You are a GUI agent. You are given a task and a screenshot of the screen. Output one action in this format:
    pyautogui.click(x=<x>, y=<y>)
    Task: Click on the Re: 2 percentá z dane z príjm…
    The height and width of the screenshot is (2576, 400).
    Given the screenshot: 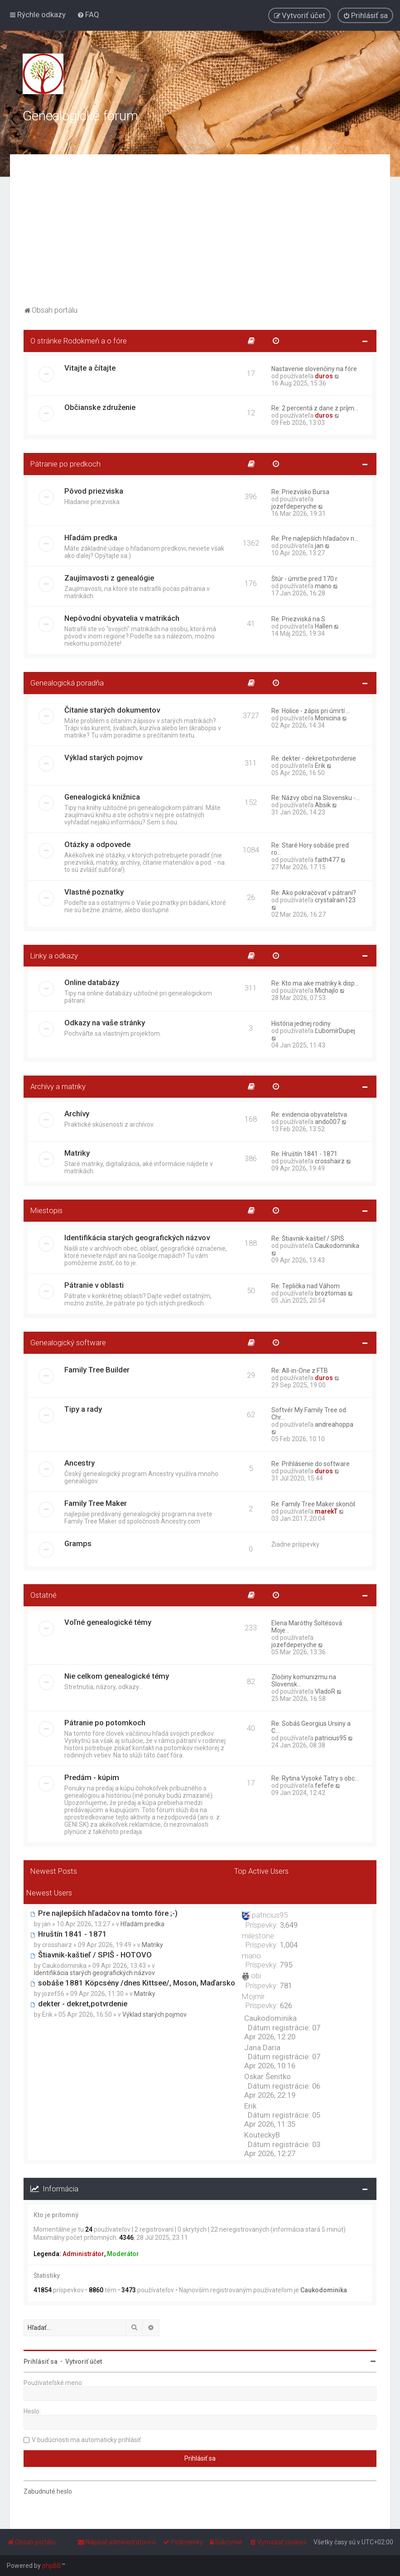 What is the action you would take?
    pyautogui.click(x=314, y=408)
    